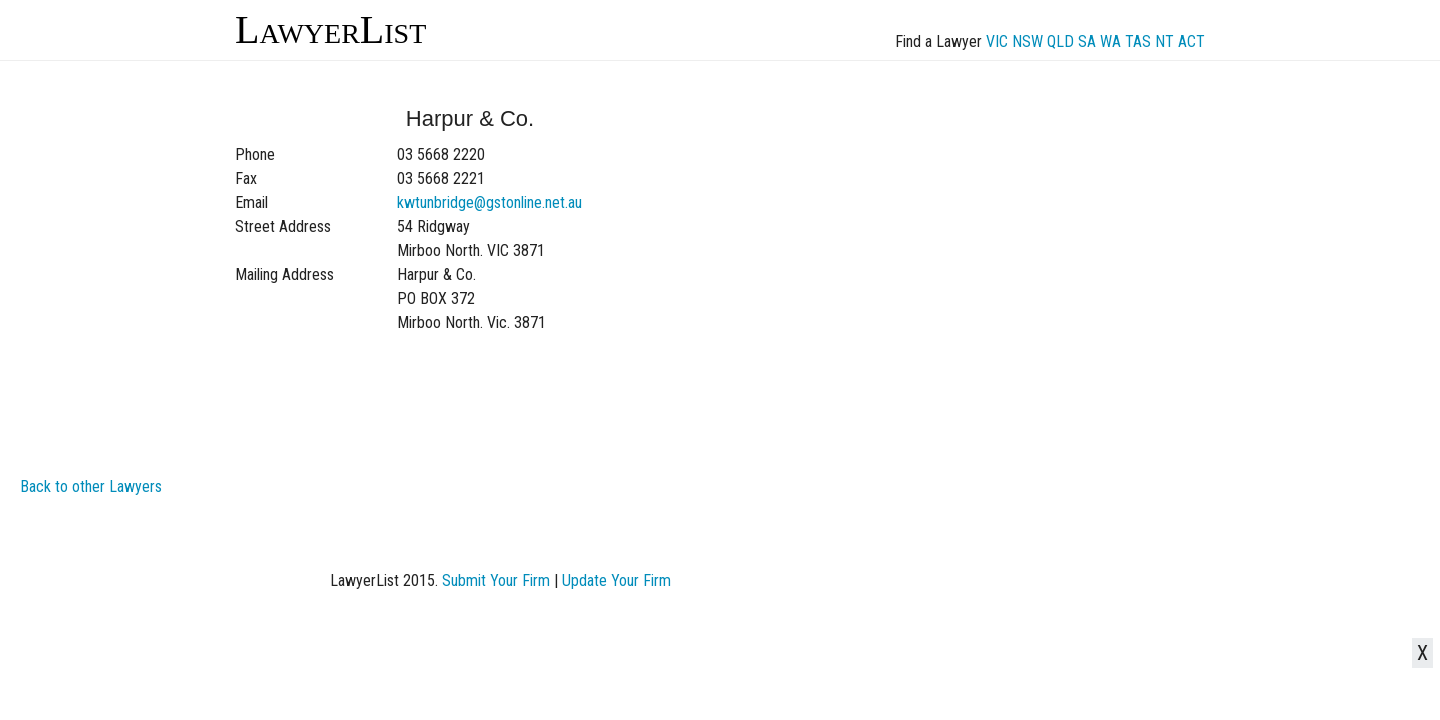 This screenshot has height=720, width=1440. I want to click on SA, so click(1087, 41).